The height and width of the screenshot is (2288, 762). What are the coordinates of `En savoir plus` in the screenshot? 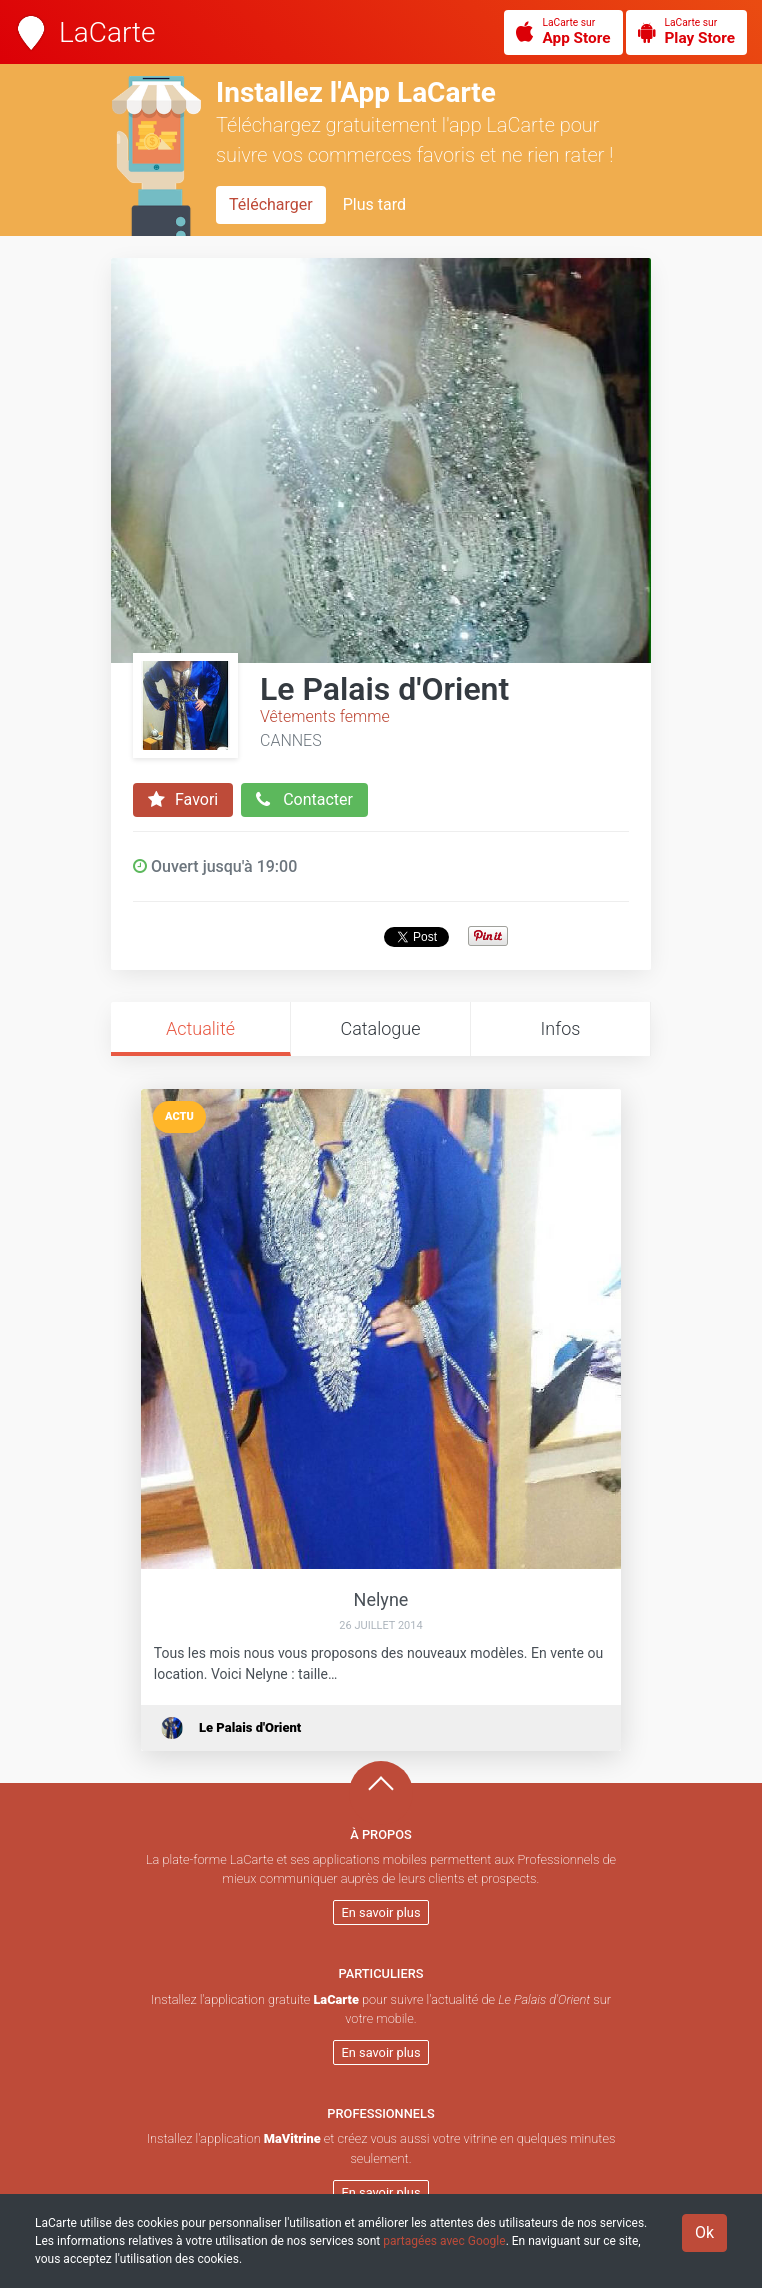 It's located at (381, 1912).